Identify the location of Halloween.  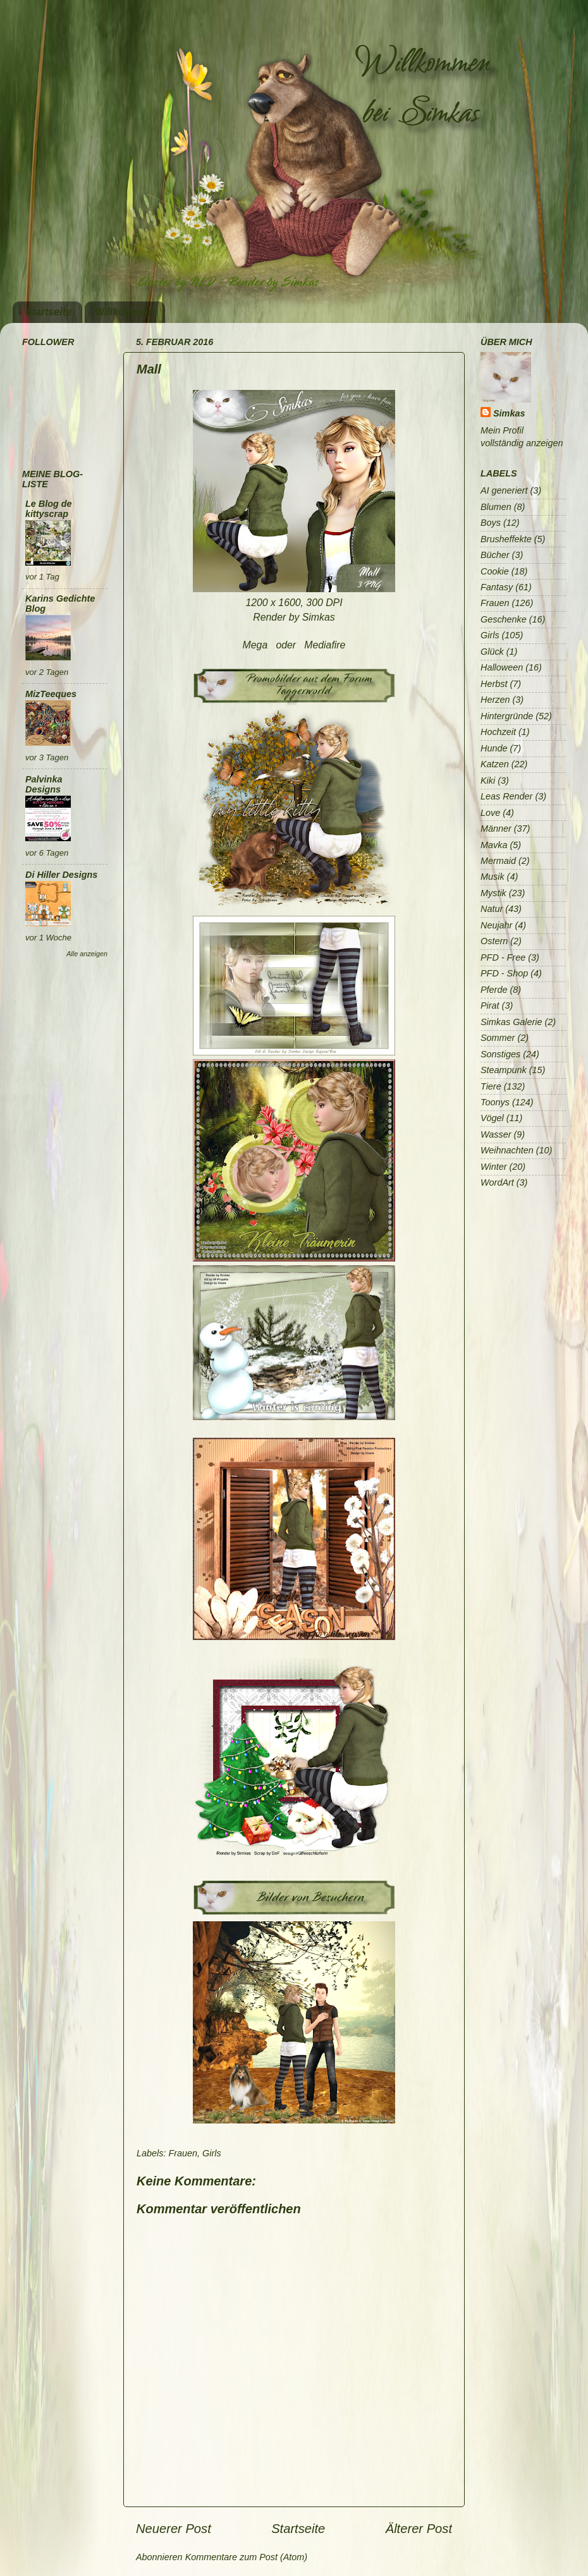
(502, 667).